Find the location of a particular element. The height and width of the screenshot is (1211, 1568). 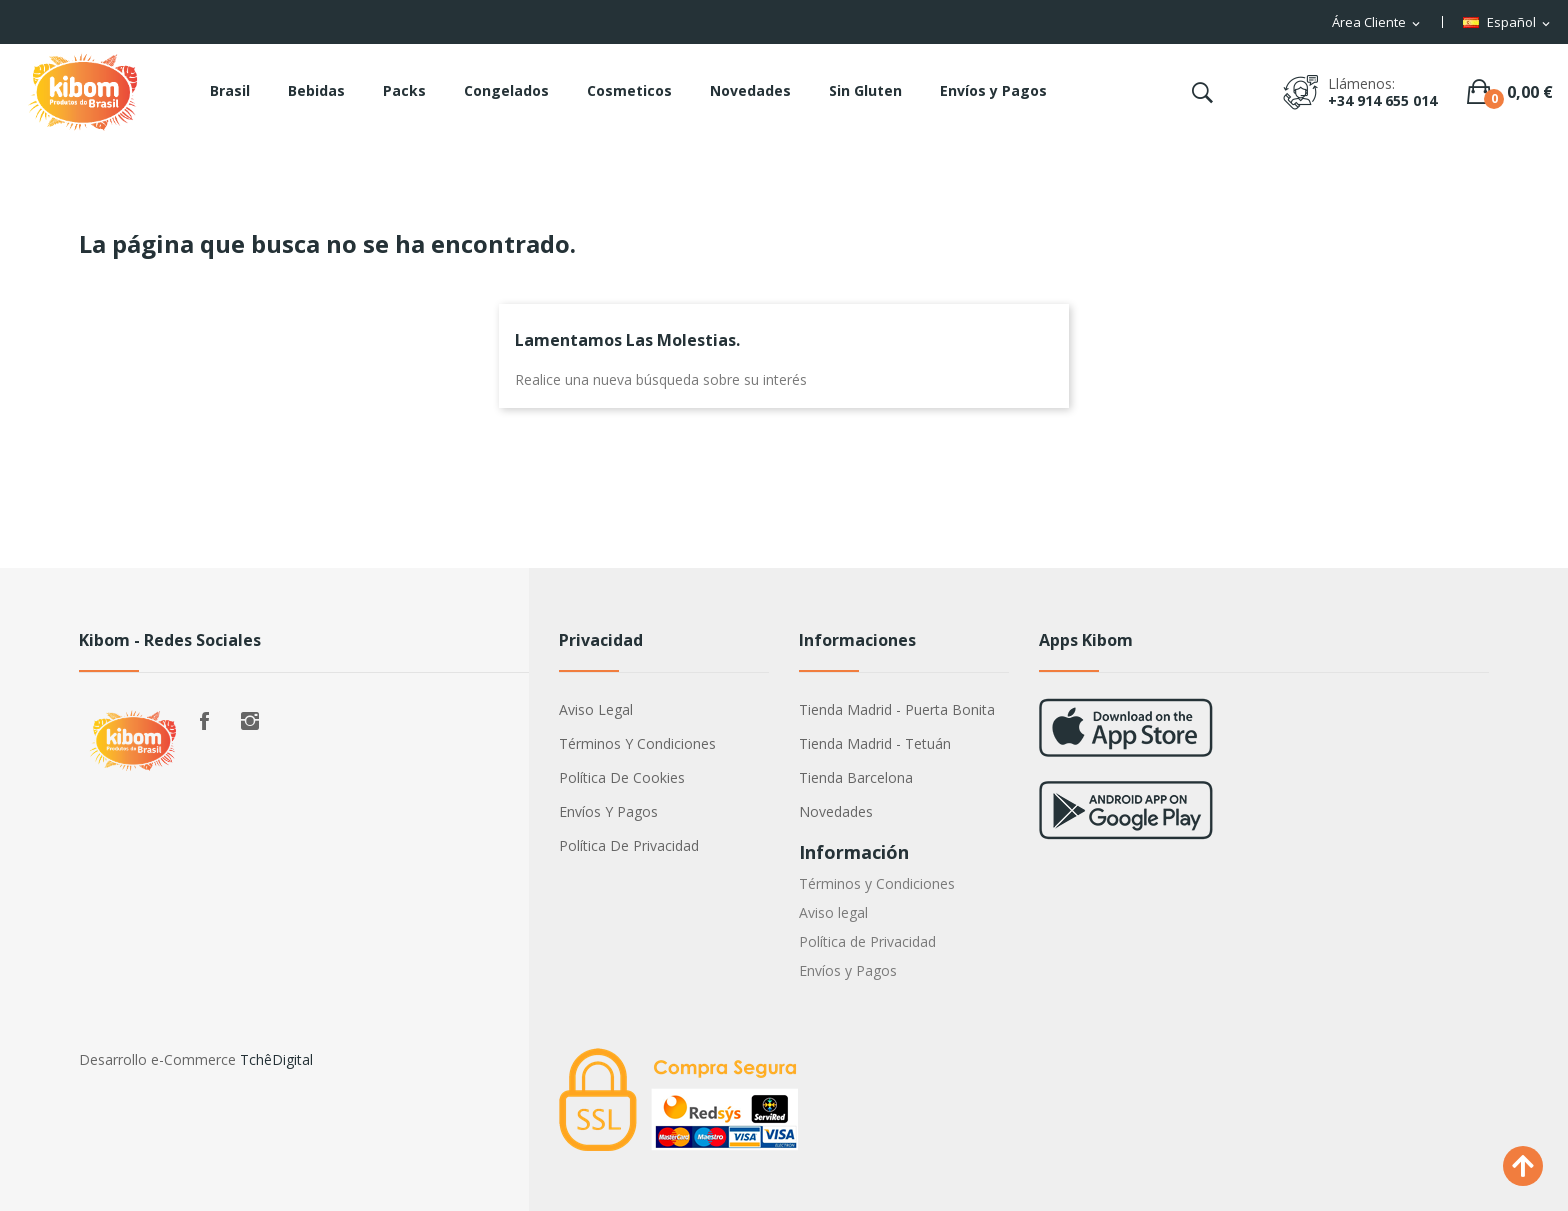

Tienda Barcelona is located at coordinates (856, 777).